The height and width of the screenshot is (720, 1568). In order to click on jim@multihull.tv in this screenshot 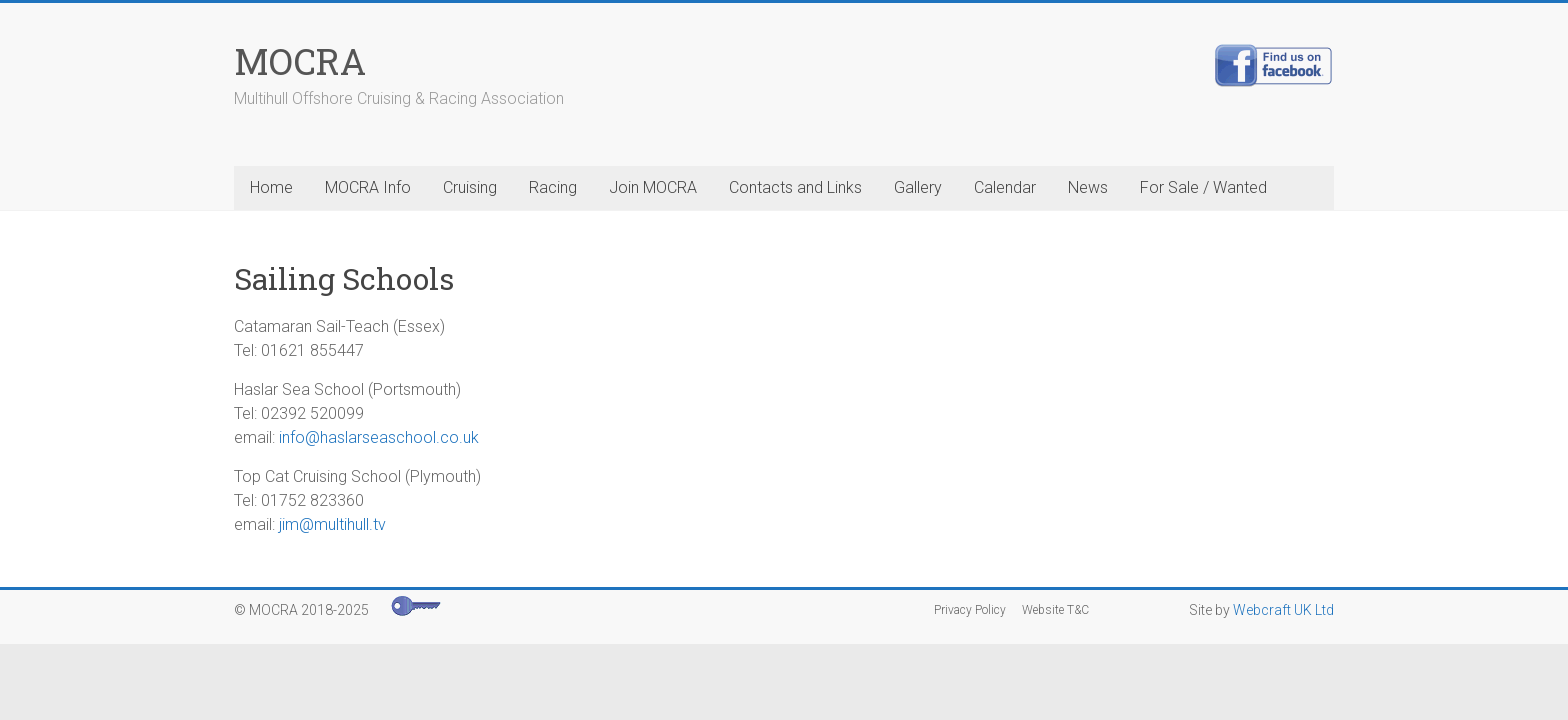, I will do `click(332, 524)`.